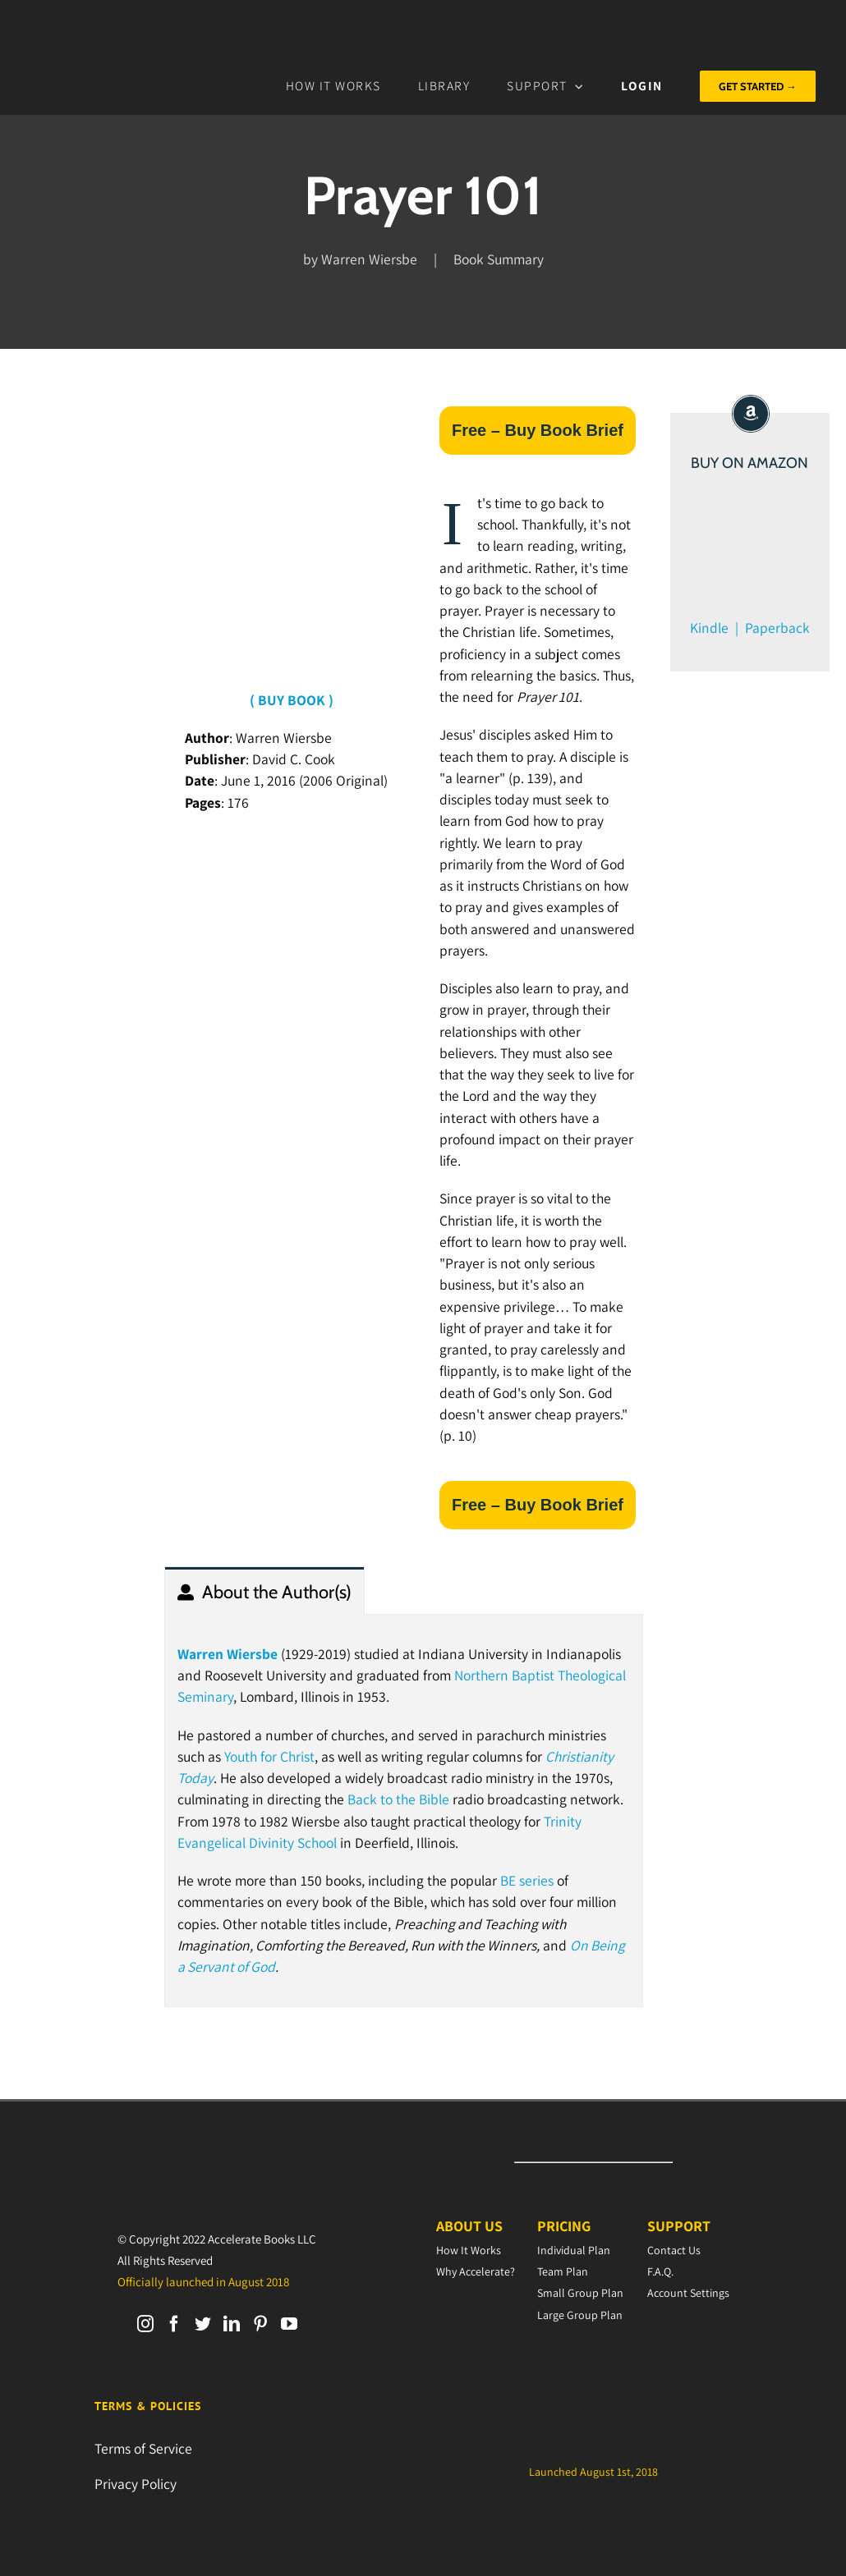  I want to click on Privacy Policy, so click(135, 2483).